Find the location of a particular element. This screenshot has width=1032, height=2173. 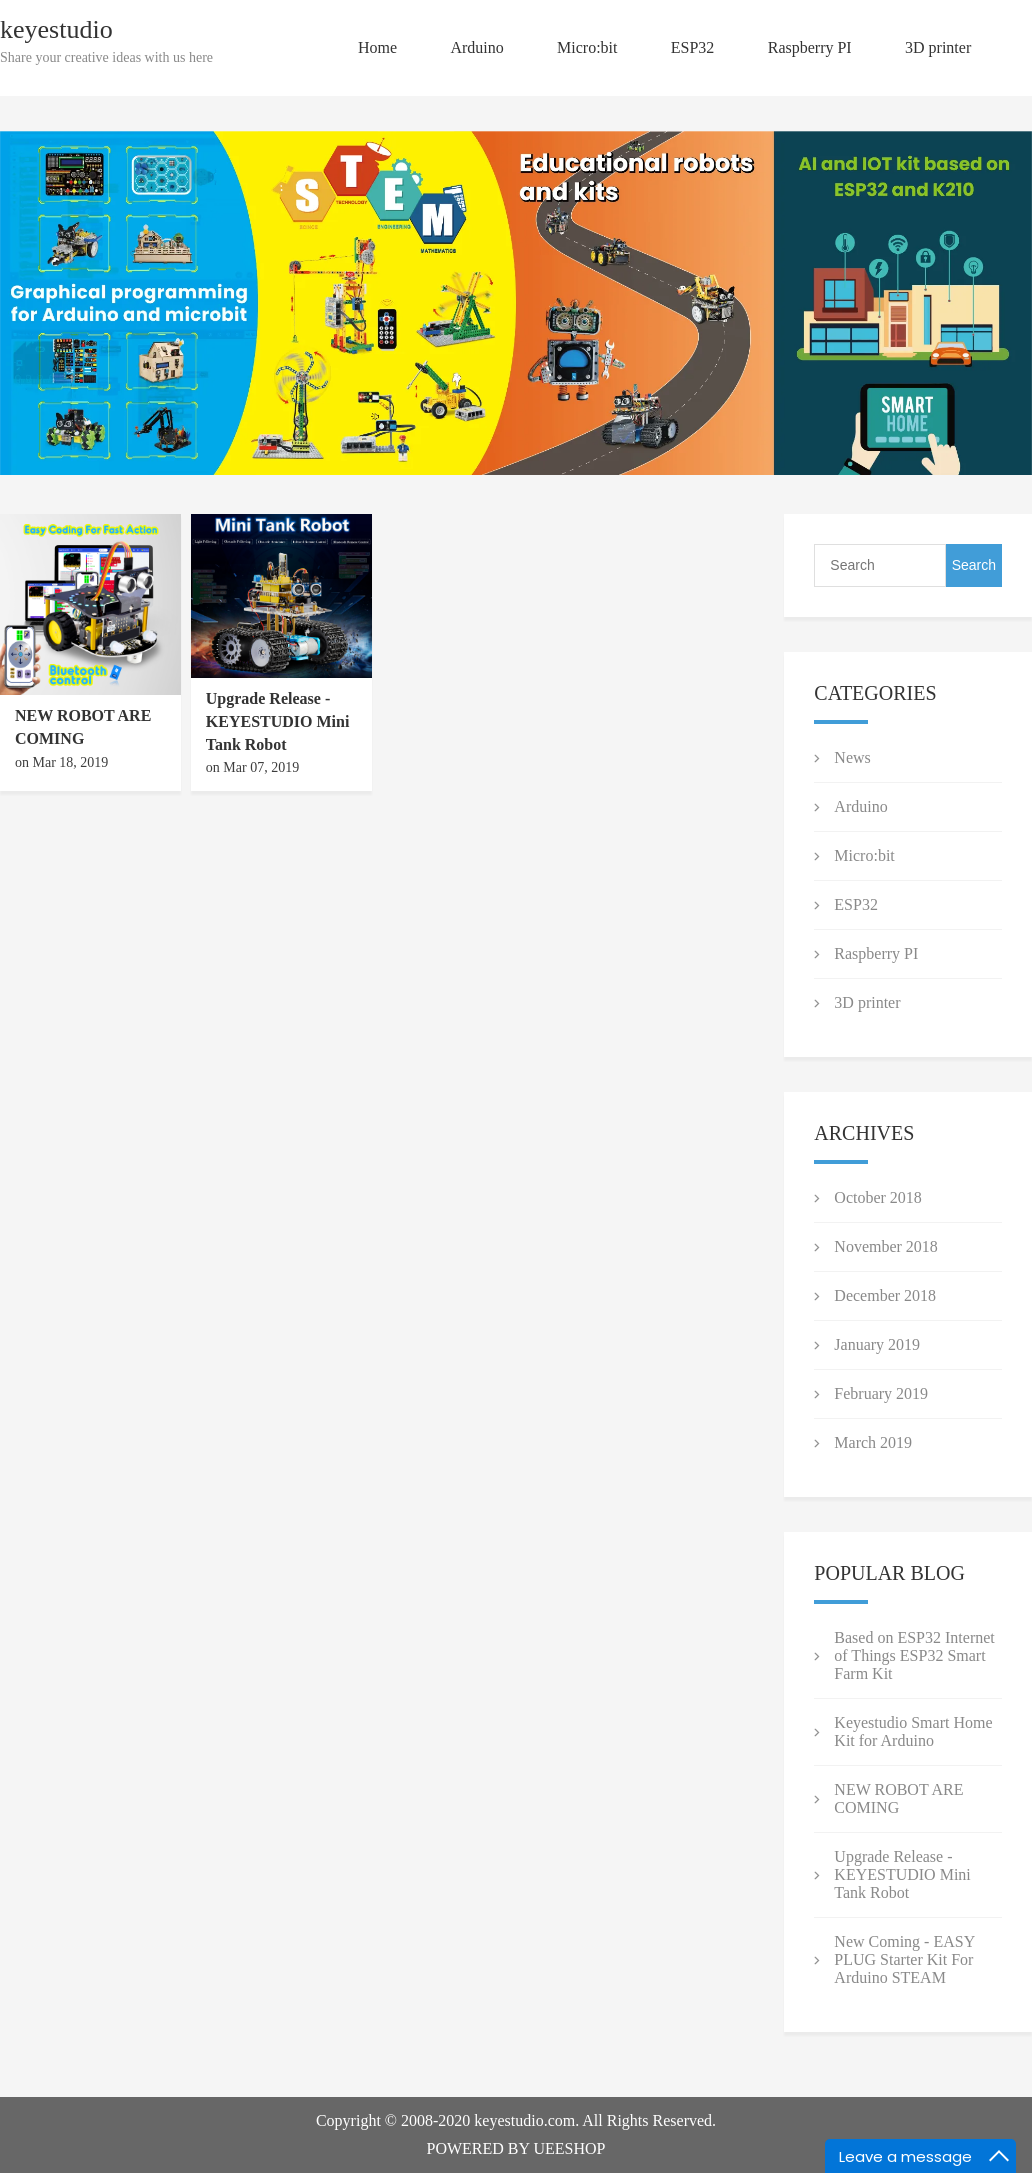

ESP32 is located at coordinates (693, 47).